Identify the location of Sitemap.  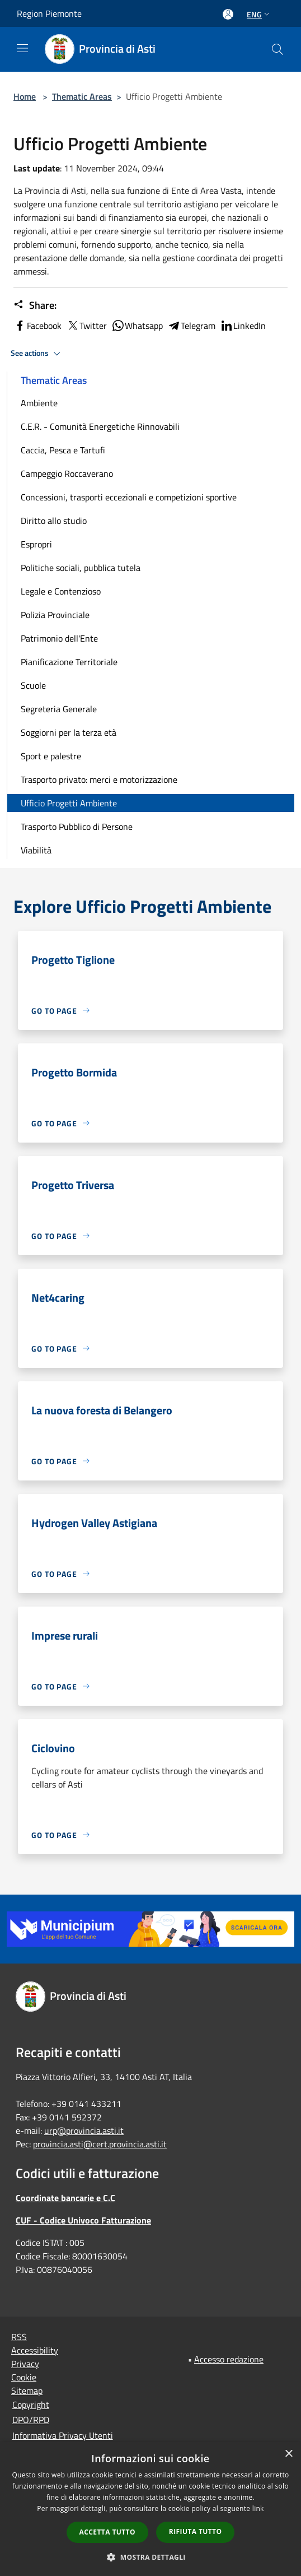
(27, 2390).